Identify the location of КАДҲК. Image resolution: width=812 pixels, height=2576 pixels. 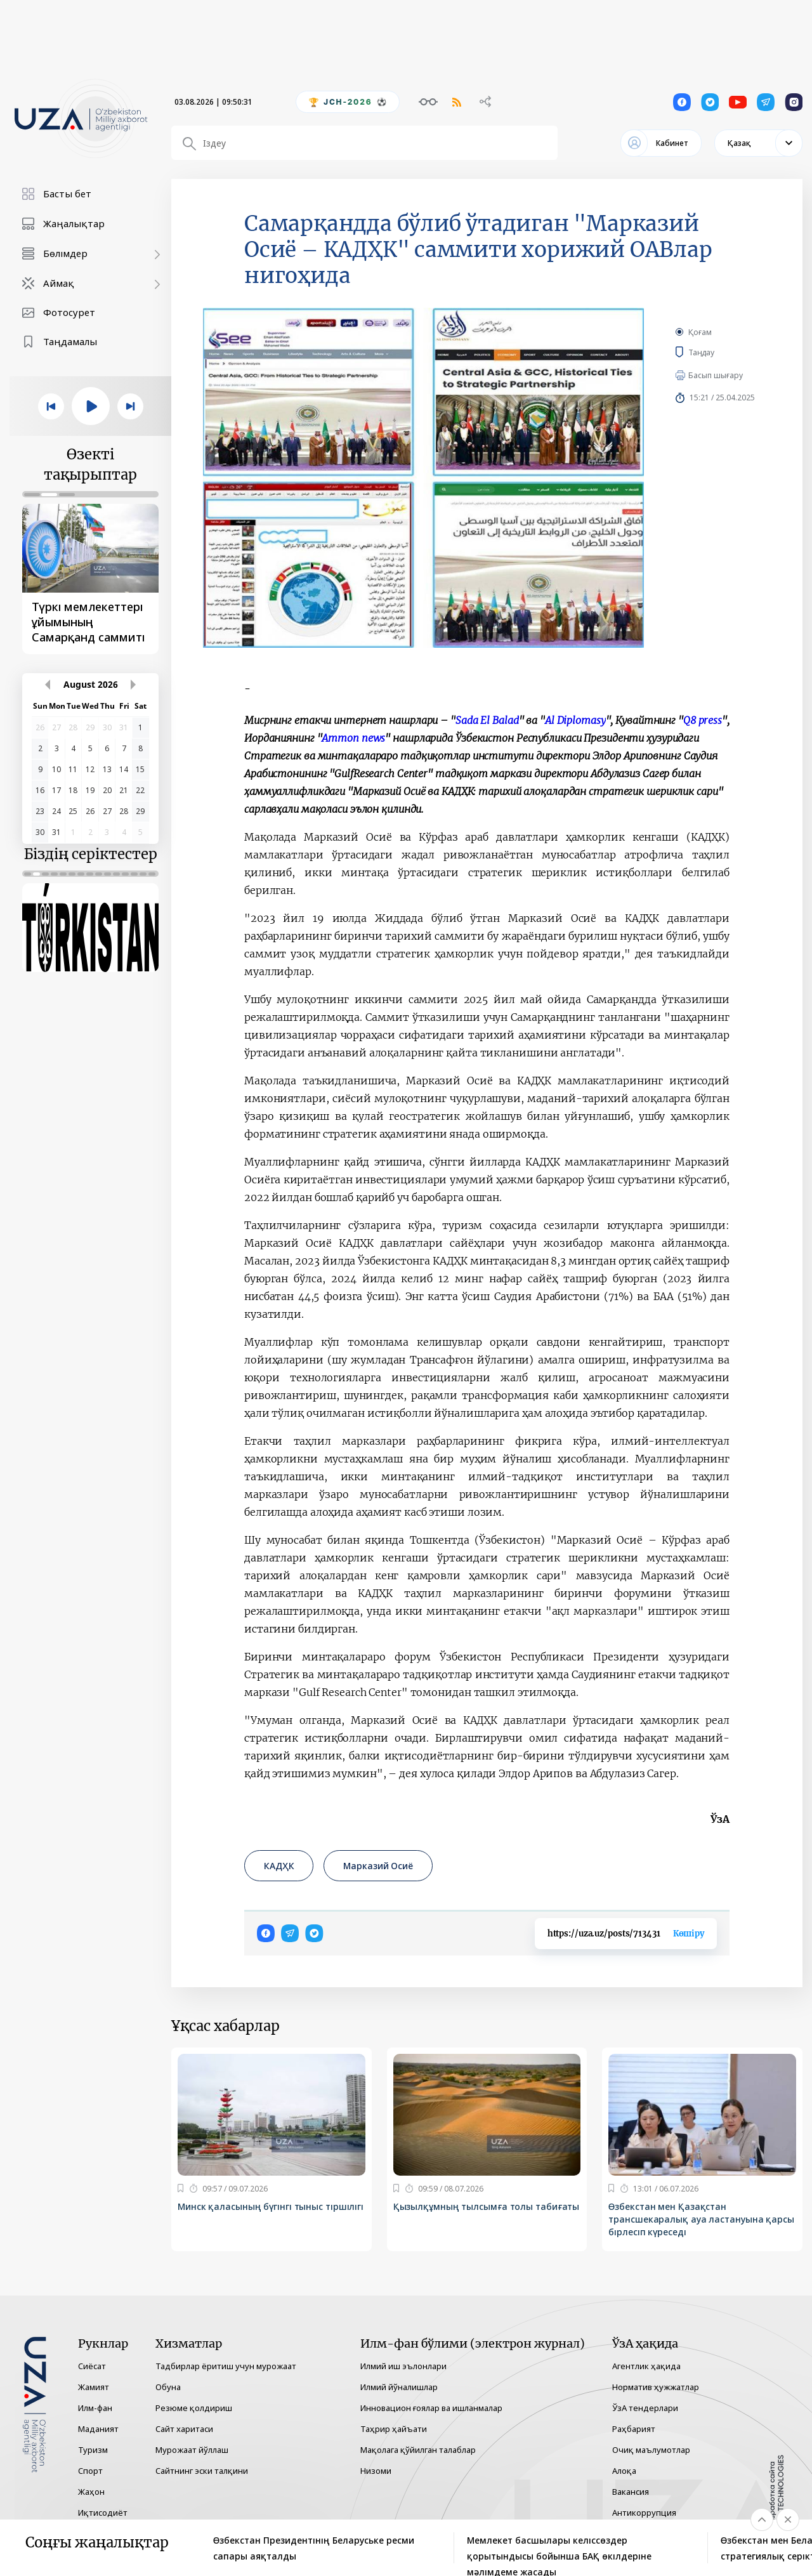
(279, 1866).